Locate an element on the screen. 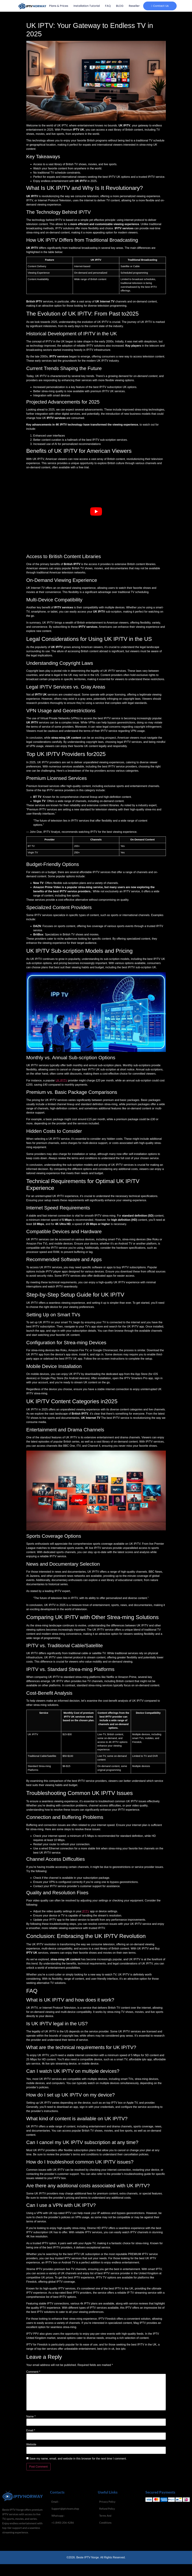  Reseller is located at coordinates (134, 6).